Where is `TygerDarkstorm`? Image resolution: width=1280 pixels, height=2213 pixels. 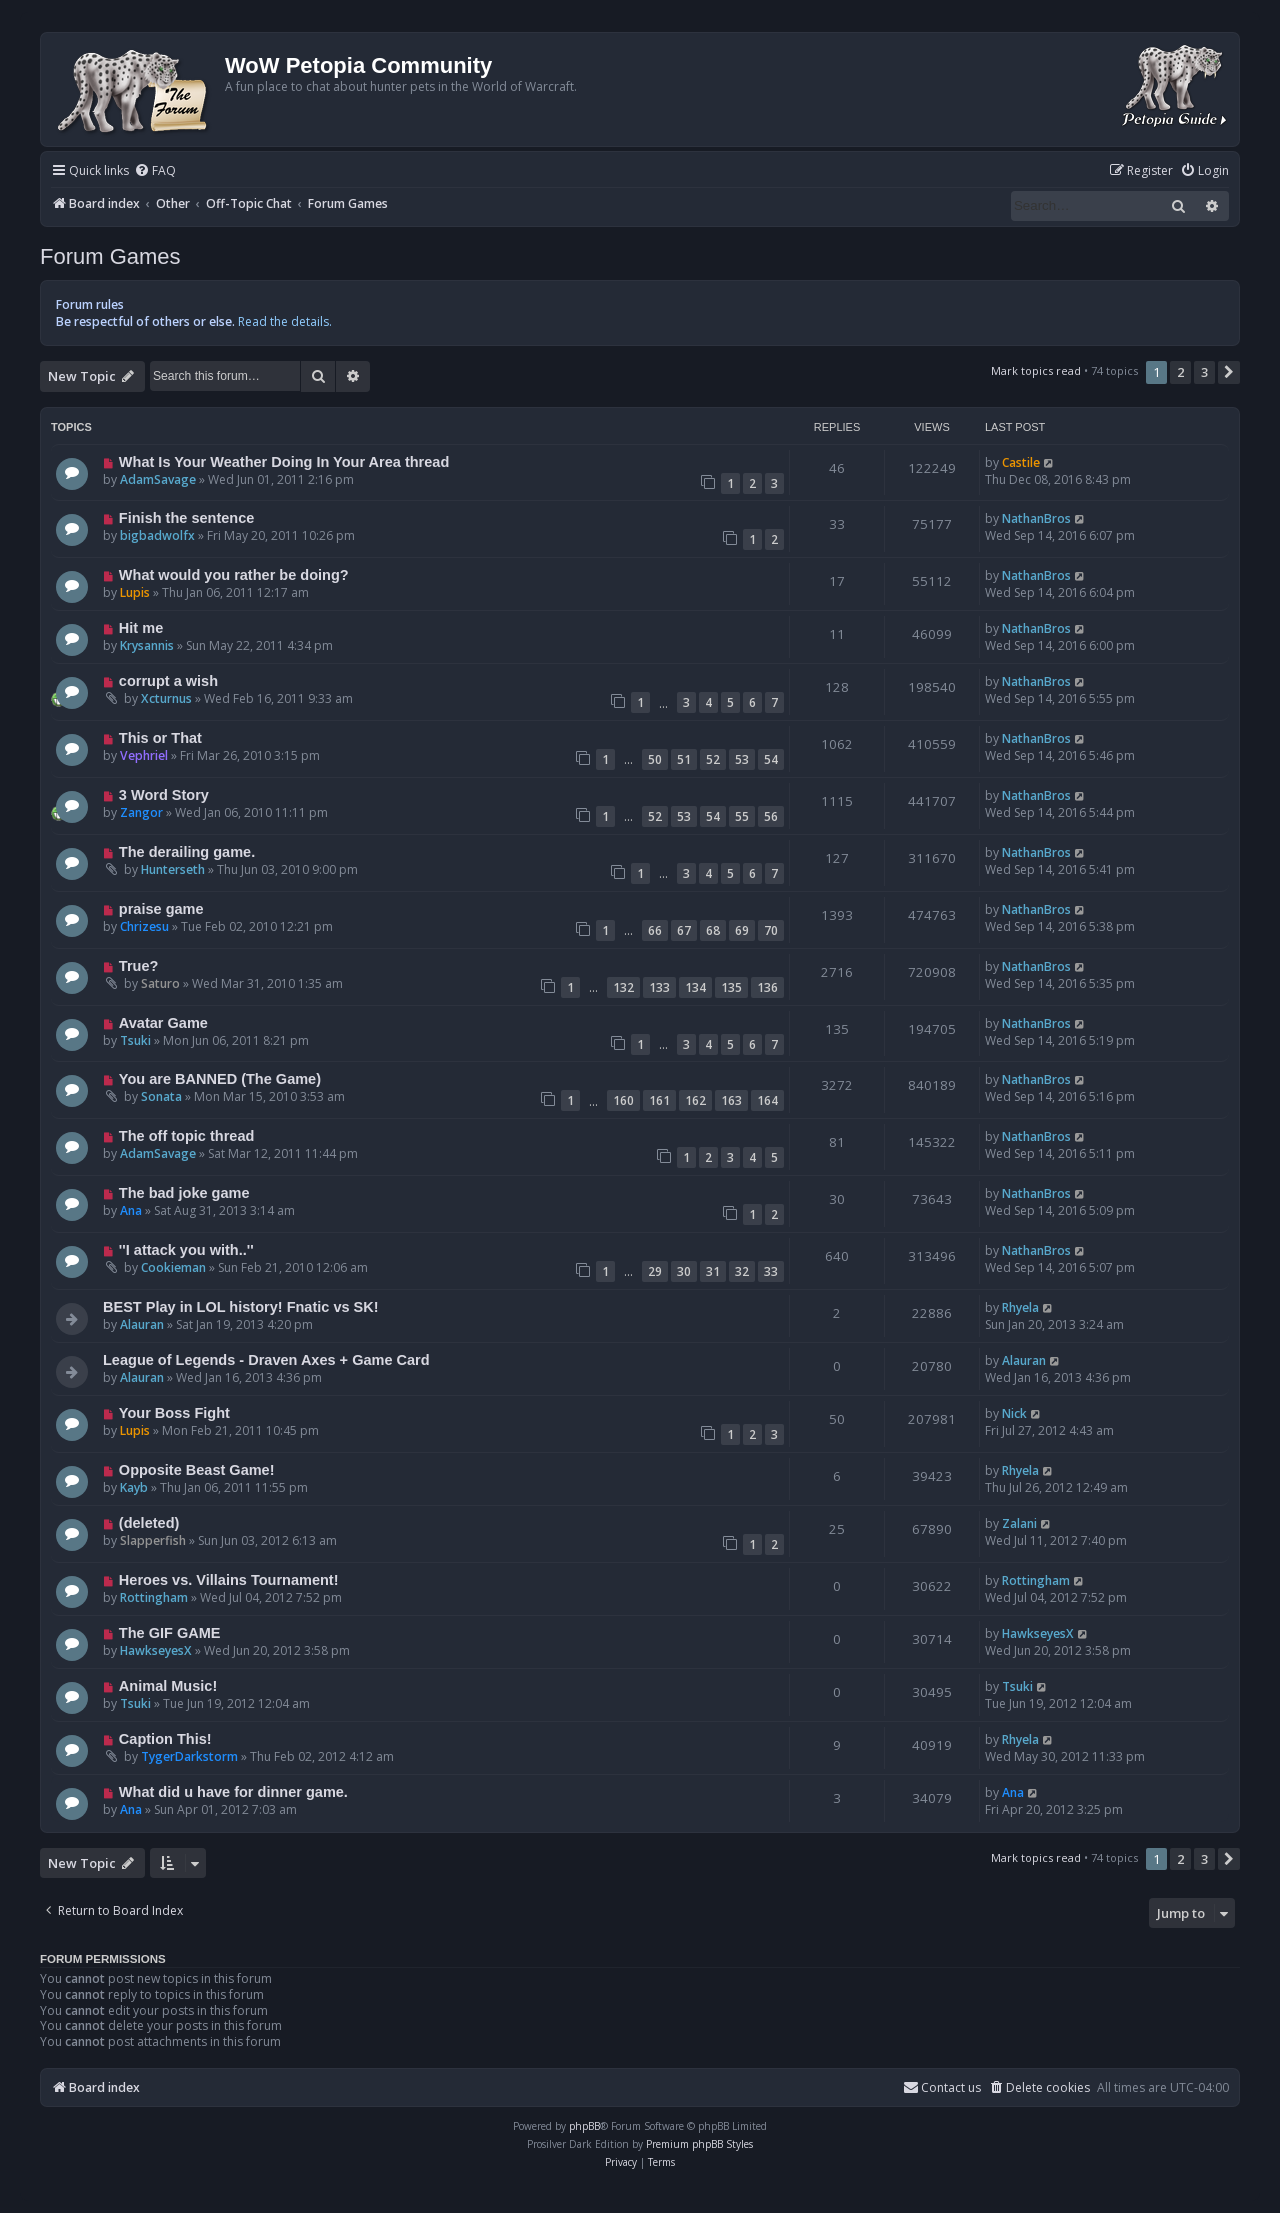 TygerDarkstorm is located at coordinates (189, 1756).